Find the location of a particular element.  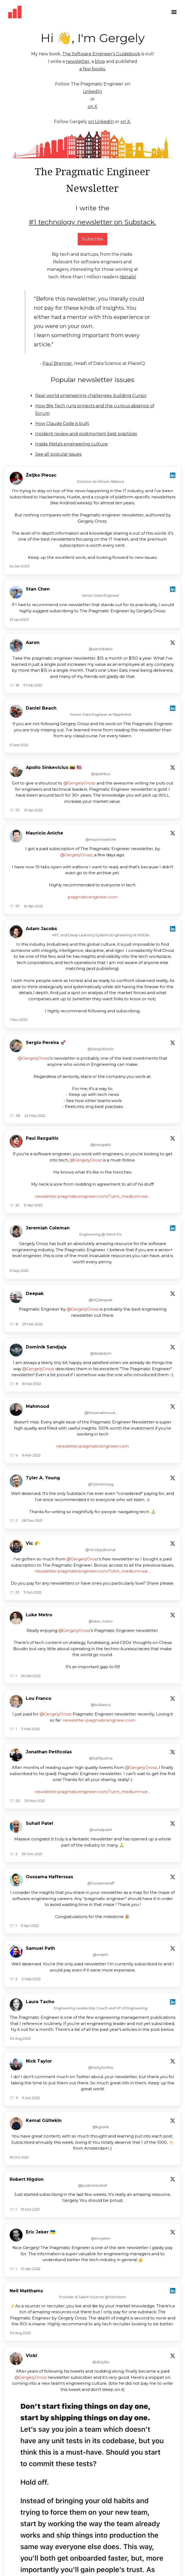

Stan Chen is located at coordinates (38, 589).